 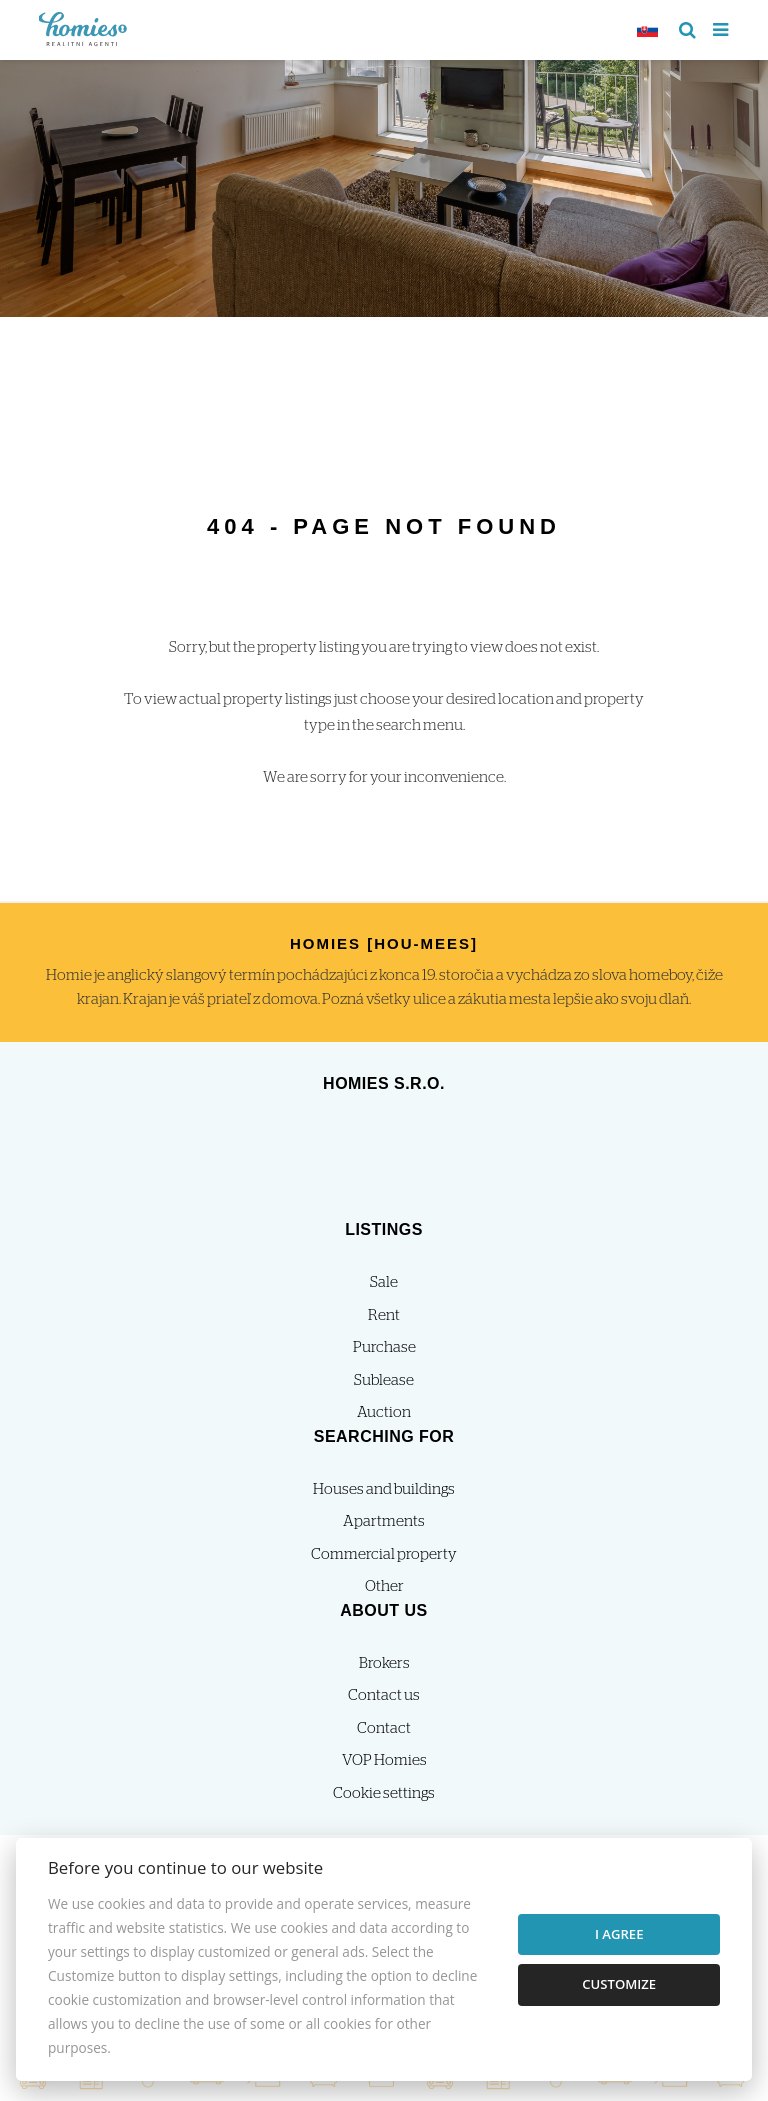 I want to click on I agree, so click(x=619, y=1934).